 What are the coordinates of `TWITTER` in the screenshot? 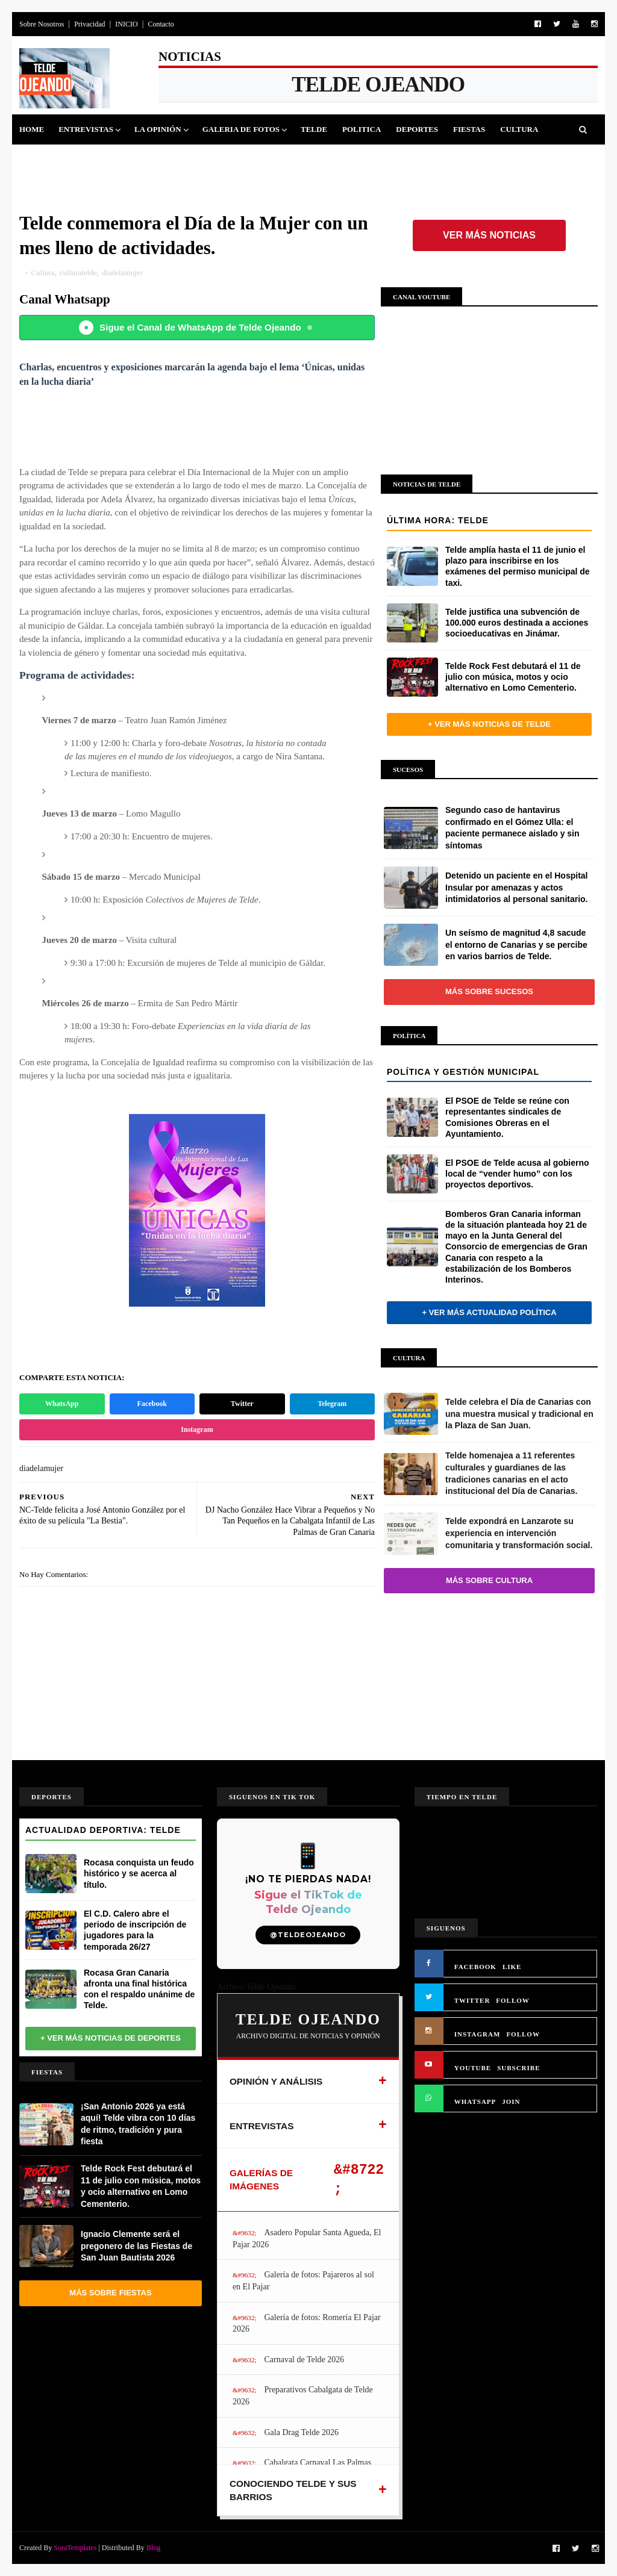 It's located at (472, 2000).